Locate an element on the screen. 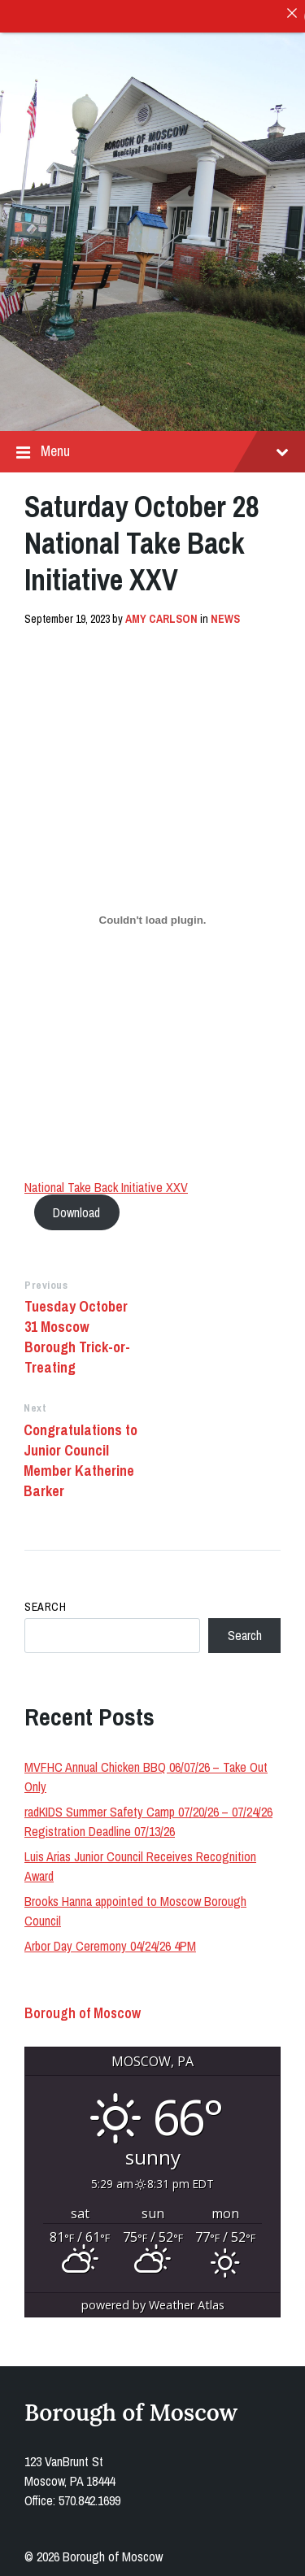 This screenshot has width=305, height=2576. National Take Back Initiative XXV is located at coordinates (106, 1184).